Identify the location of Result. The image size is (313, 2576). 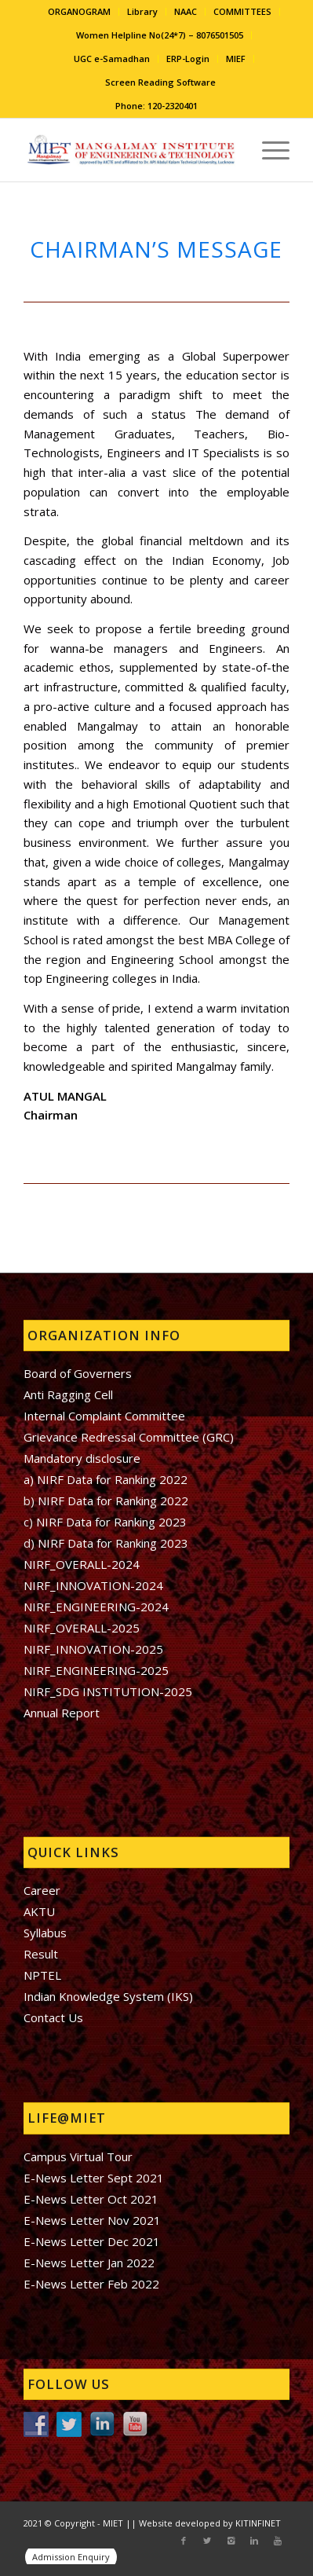
(41, 1954).